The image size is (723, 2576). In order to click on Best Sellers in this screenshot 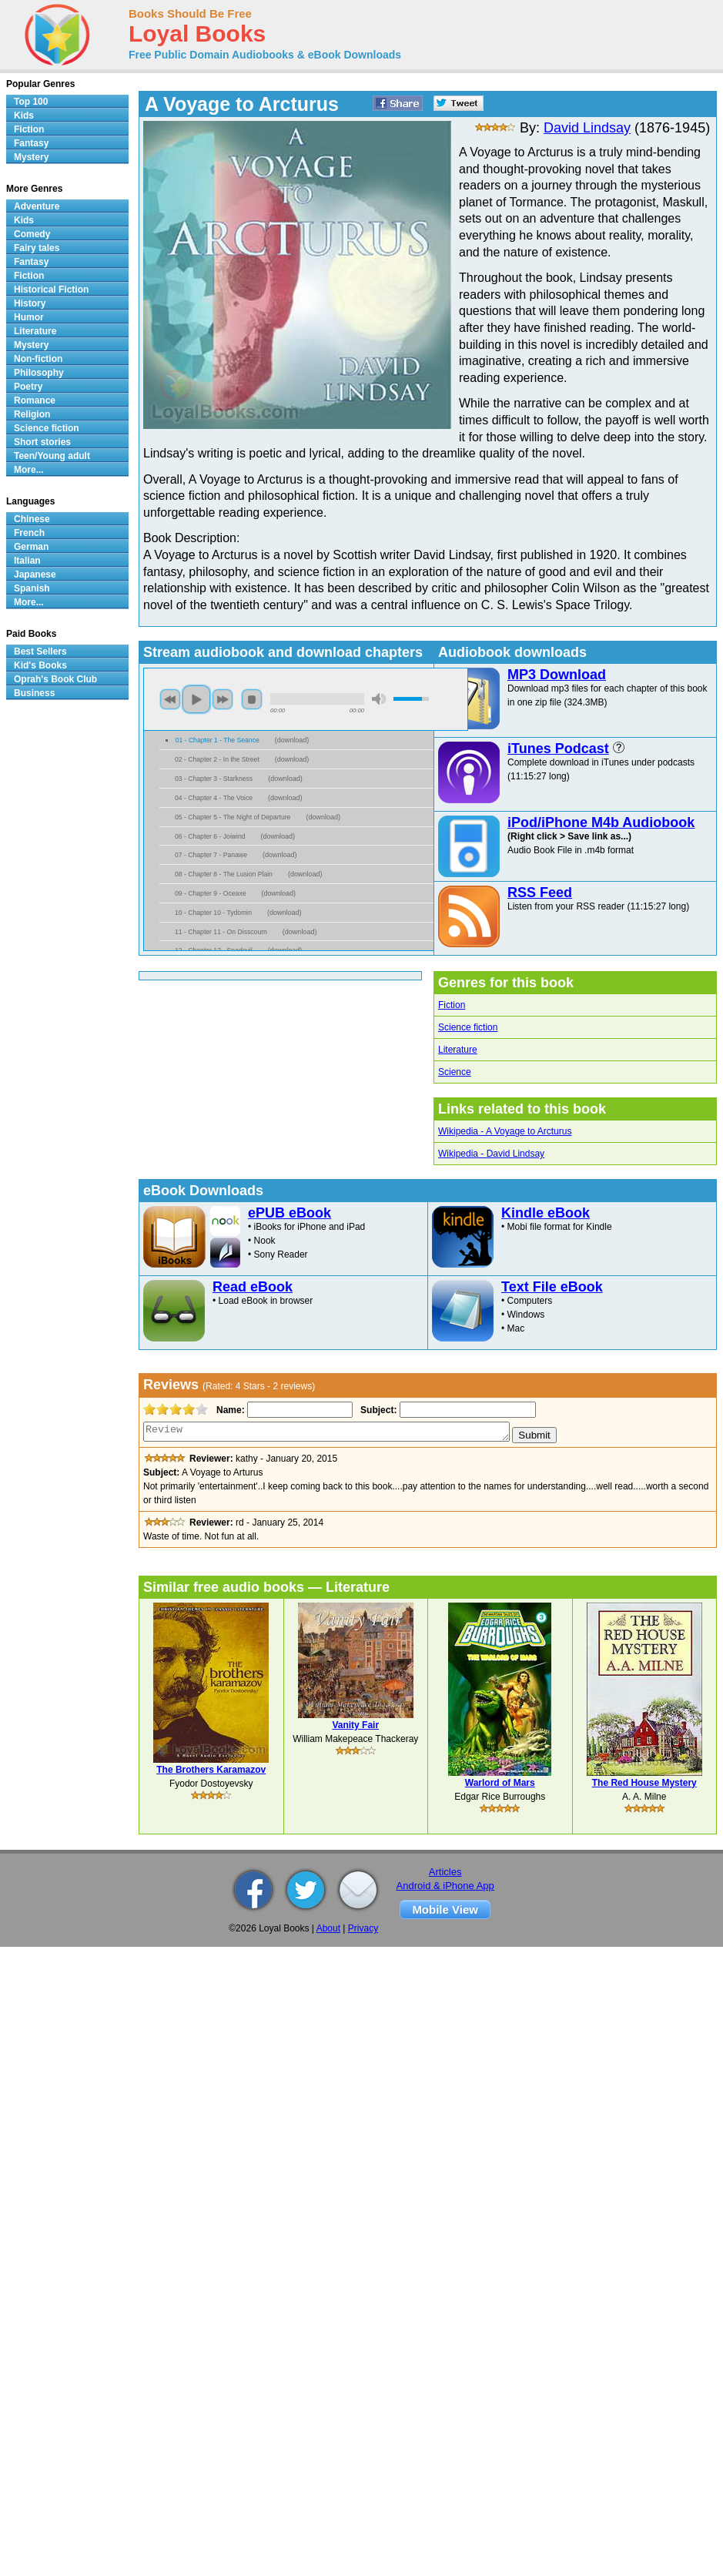, I will do `click(40, 651)`.